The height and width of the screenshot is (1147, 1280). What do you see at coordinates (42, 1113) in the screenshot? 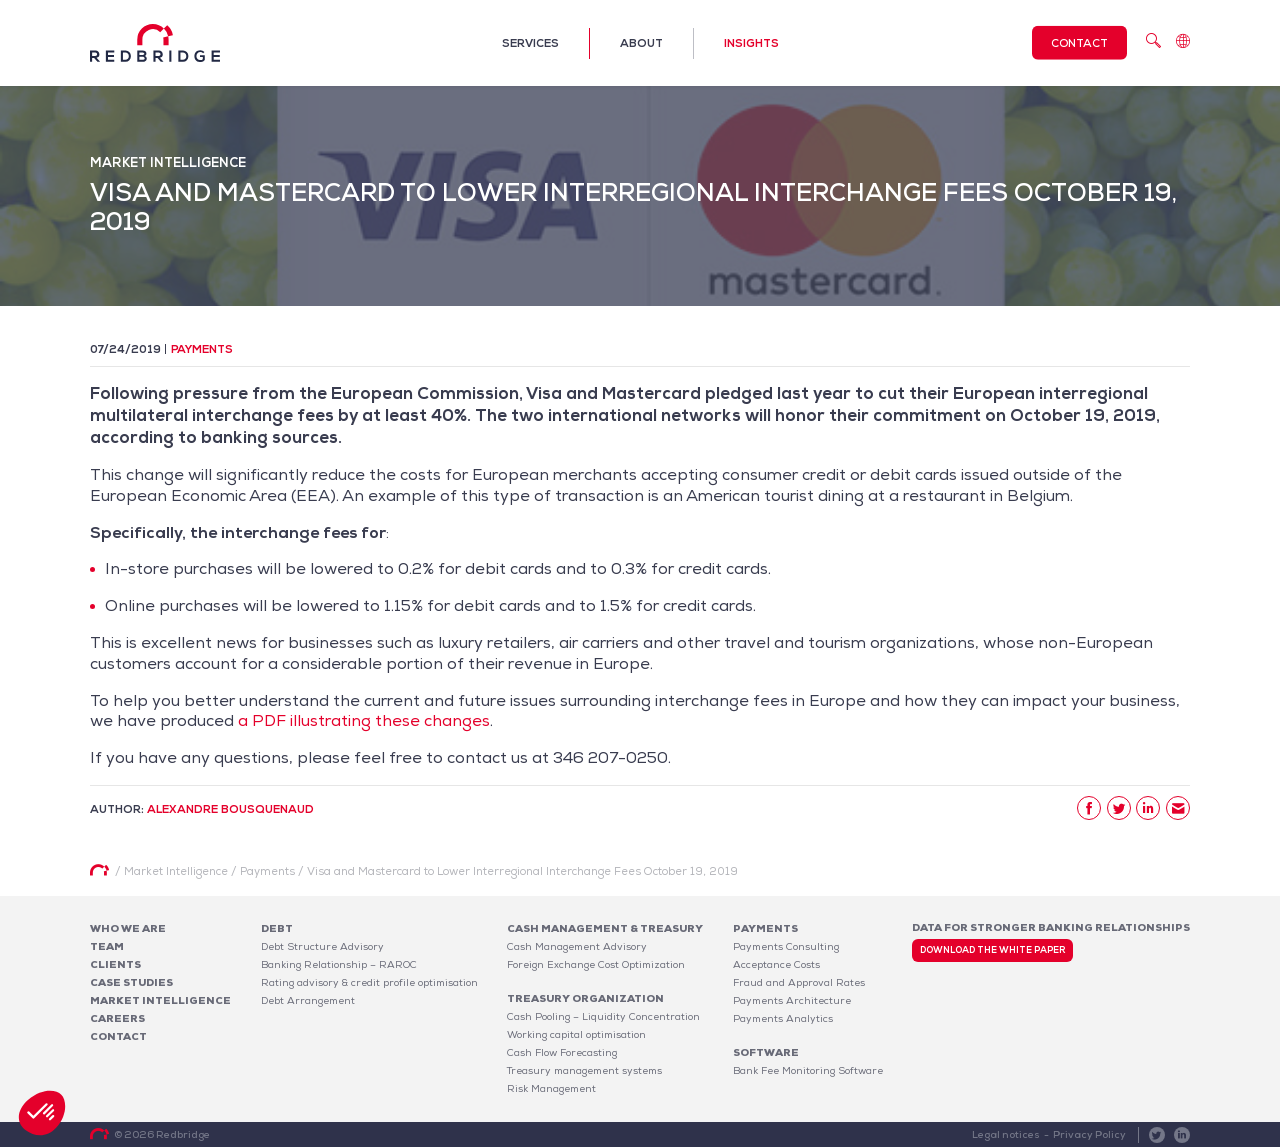
I see `[button]` at bounding box center [42, 1113].